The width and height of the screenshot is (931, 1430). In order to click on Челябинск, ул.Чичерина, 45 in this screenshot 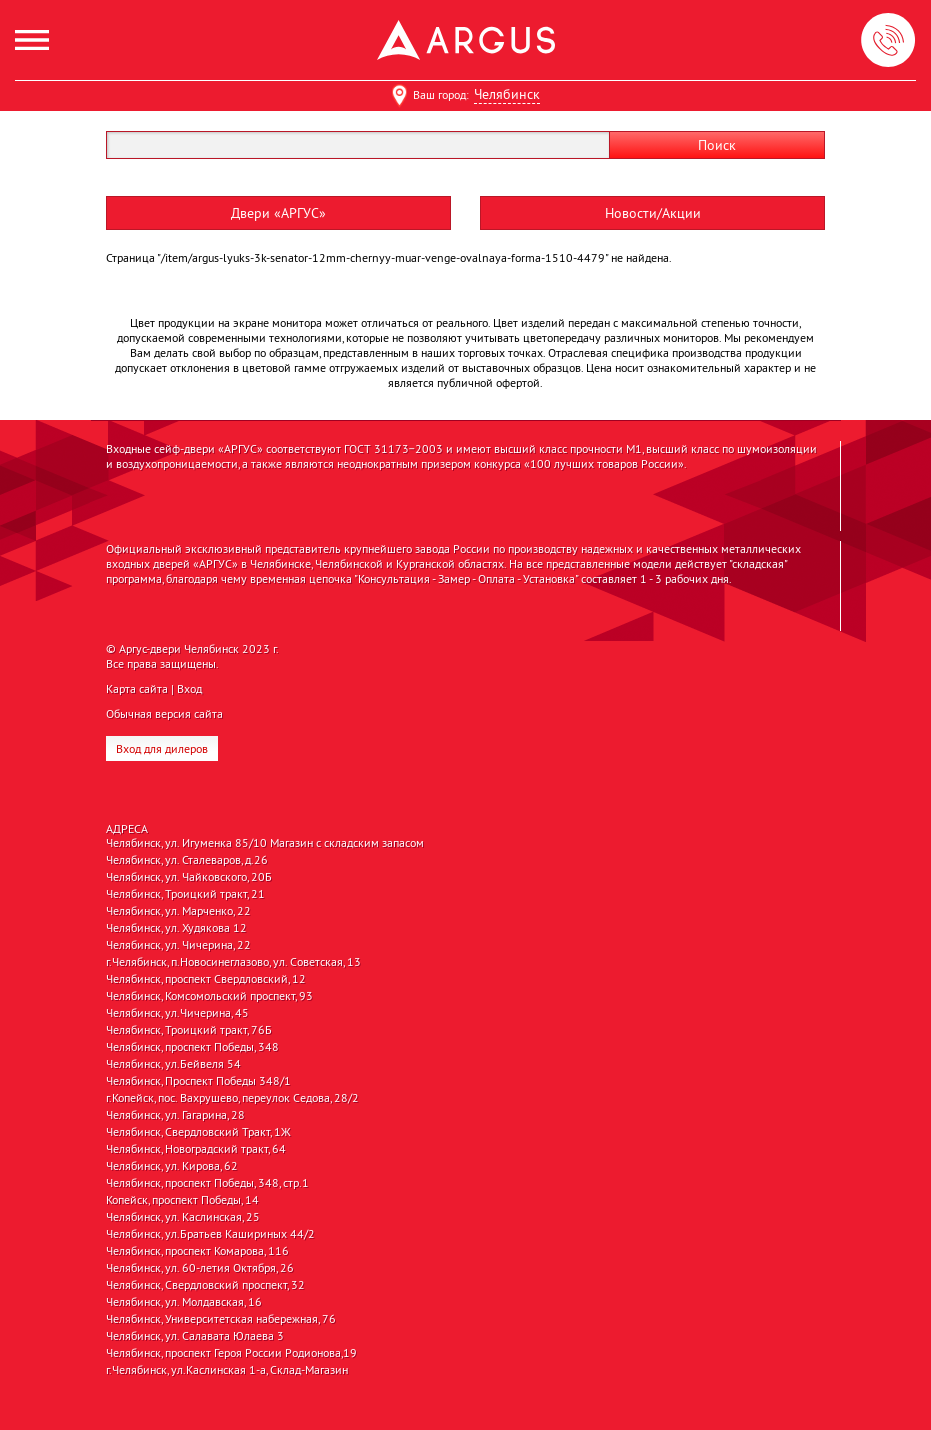, I will do `click(177, 1013)`.